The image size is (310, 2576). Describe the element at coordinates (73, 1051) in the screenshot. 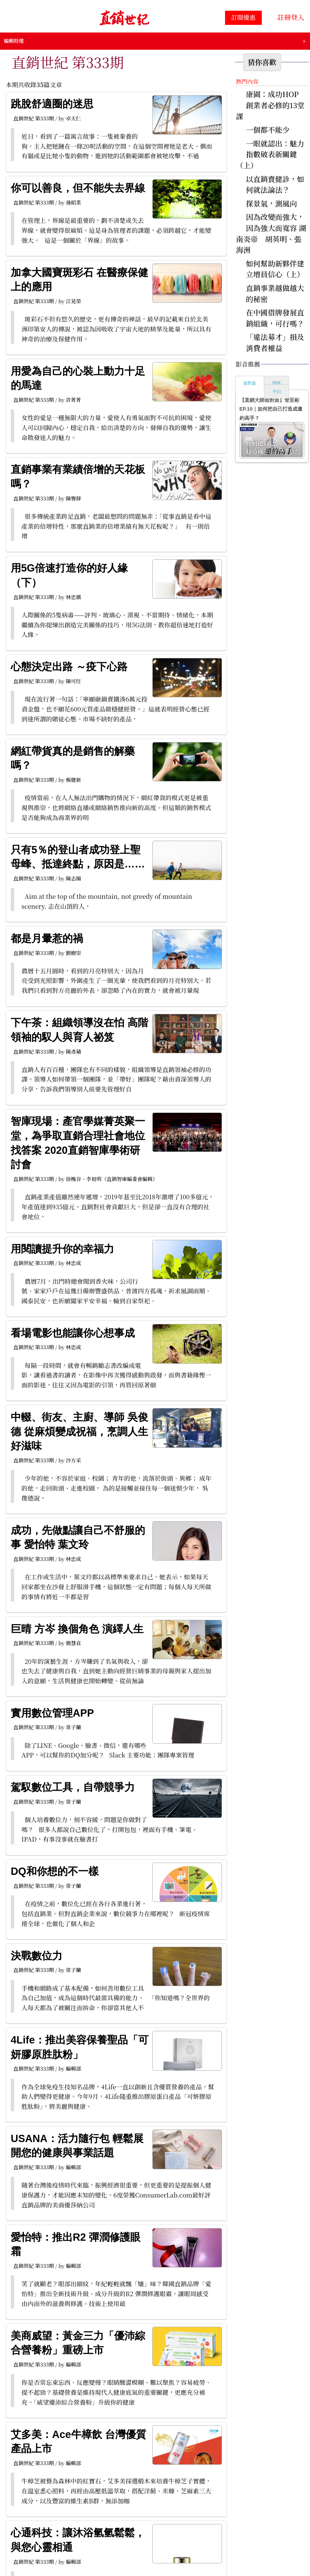

I see `陳彥蘋` at that location.